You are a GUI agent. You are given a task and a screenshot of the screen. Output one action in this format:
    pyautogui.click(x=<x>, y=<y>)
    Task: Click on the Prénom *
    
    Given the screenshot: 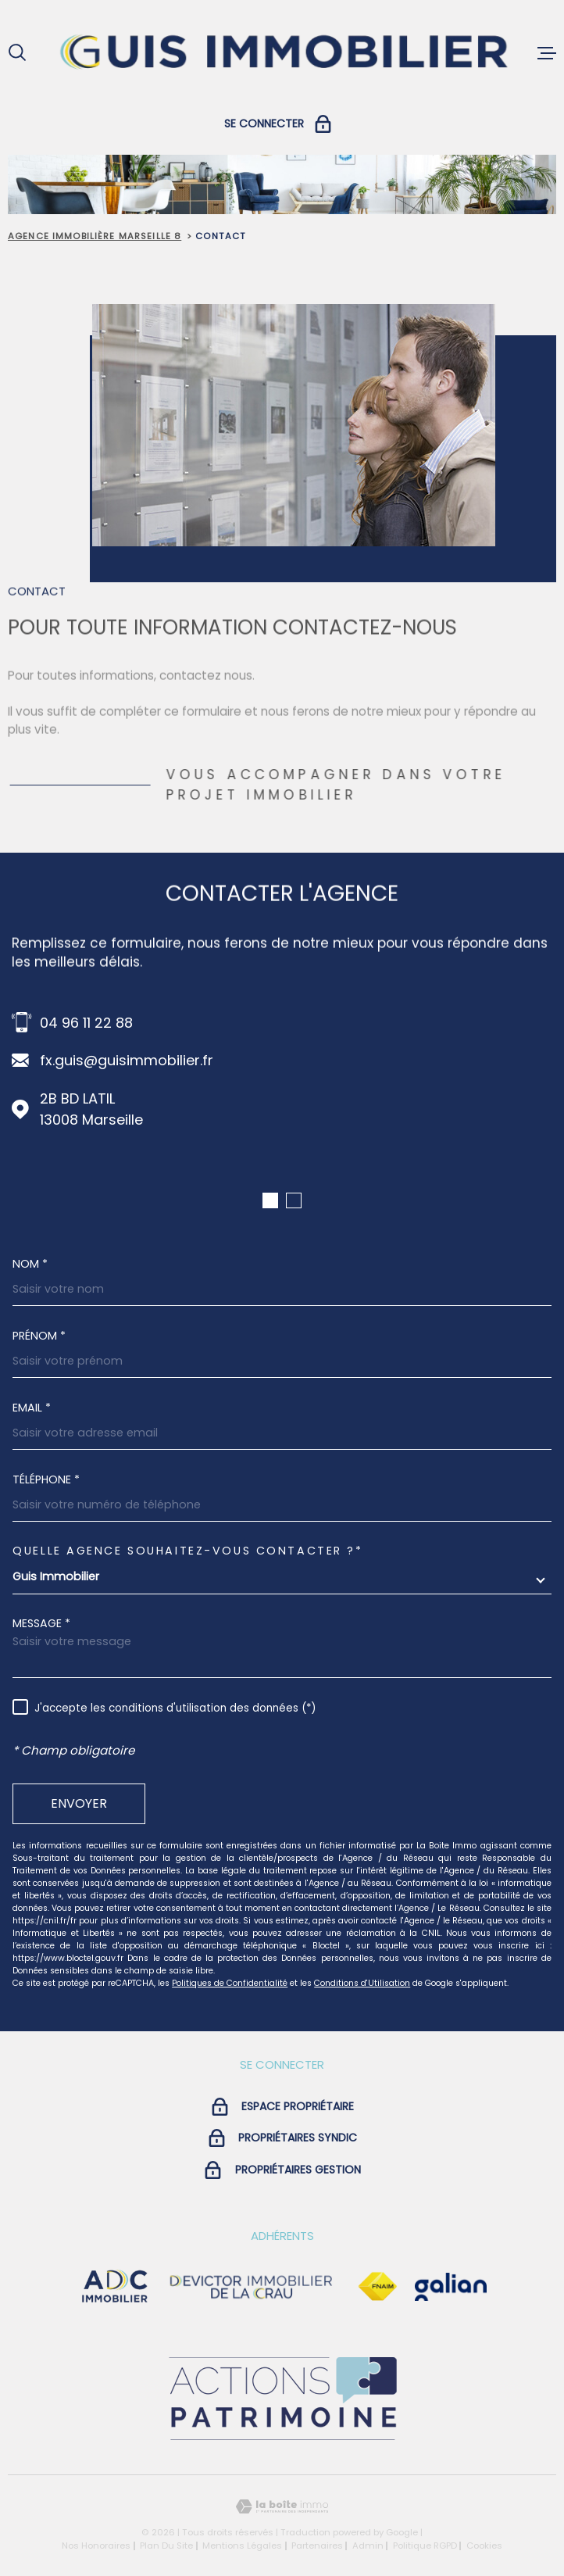 What is the action you would take?
    pyautogui.click(x=39, y=1335)
    